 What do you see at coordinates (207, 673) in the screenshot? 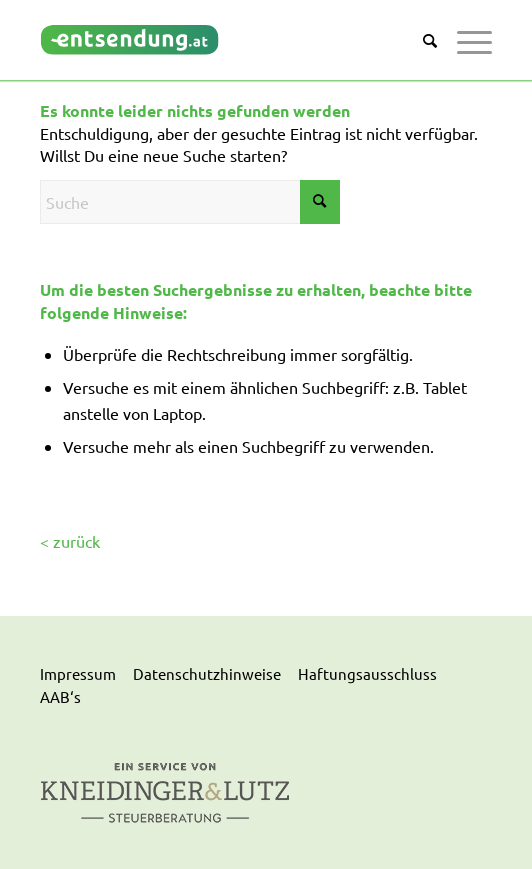
I see `Datenschutzhinweise` at bounding box center [207, 673].